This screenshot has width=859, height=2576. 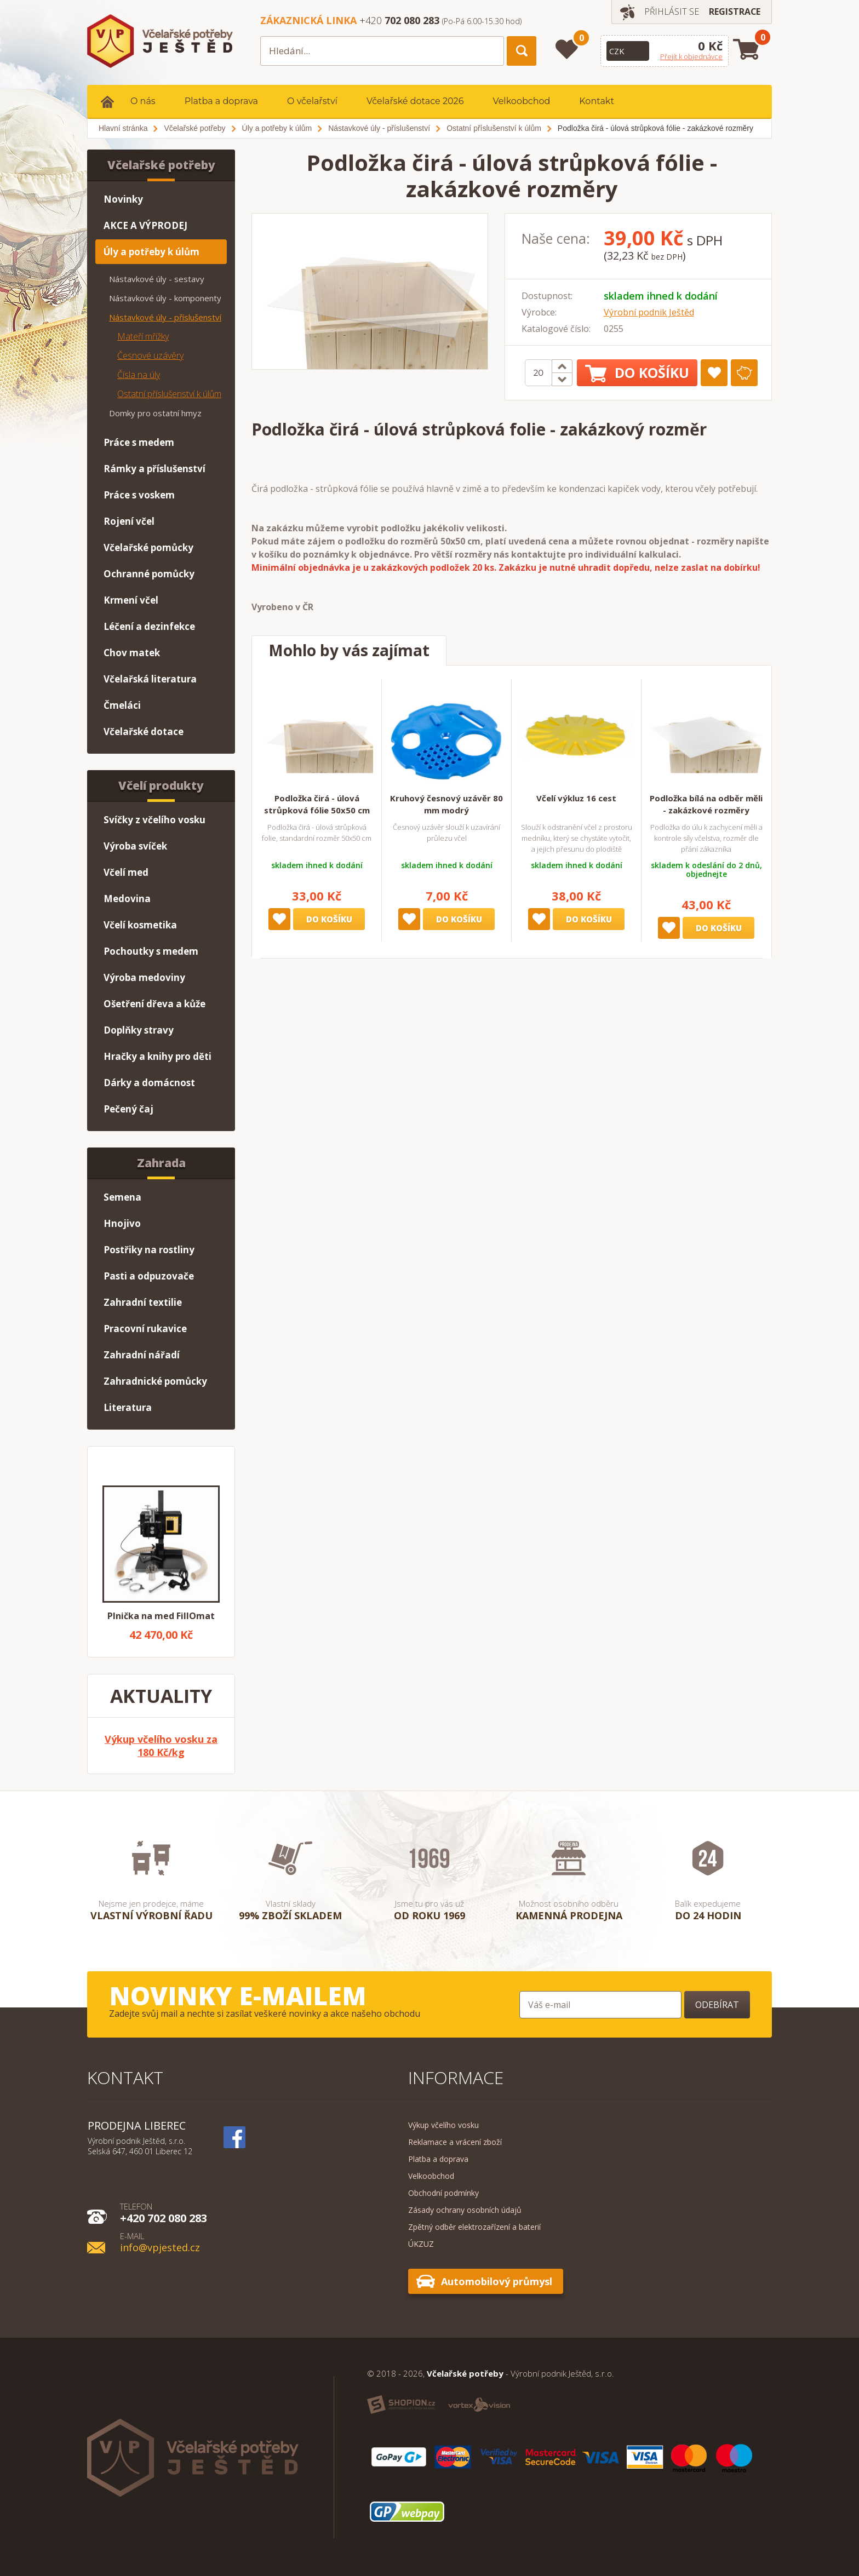 What do you see at coordinates (122, 705) in the screenshot?
I see `Čmeláci` at bounding box center [122, 705].